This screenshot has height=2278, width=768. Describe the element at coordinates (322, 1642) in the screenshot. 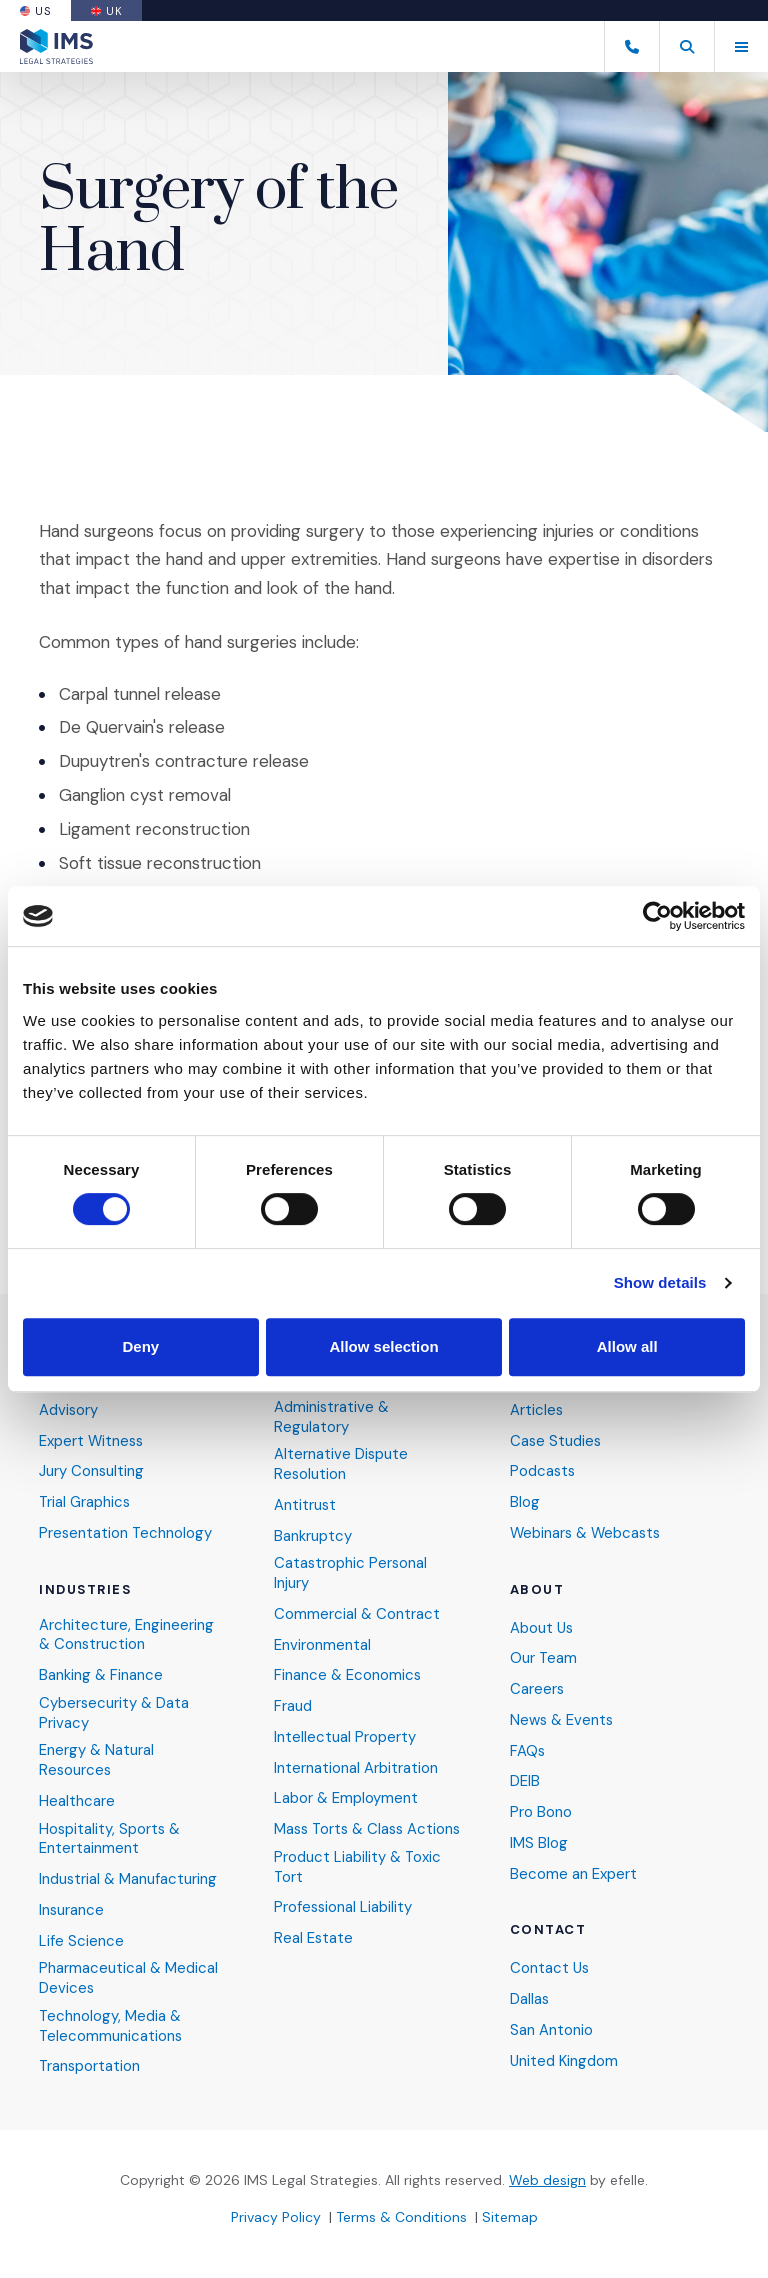

I see `Environmental` at that location.